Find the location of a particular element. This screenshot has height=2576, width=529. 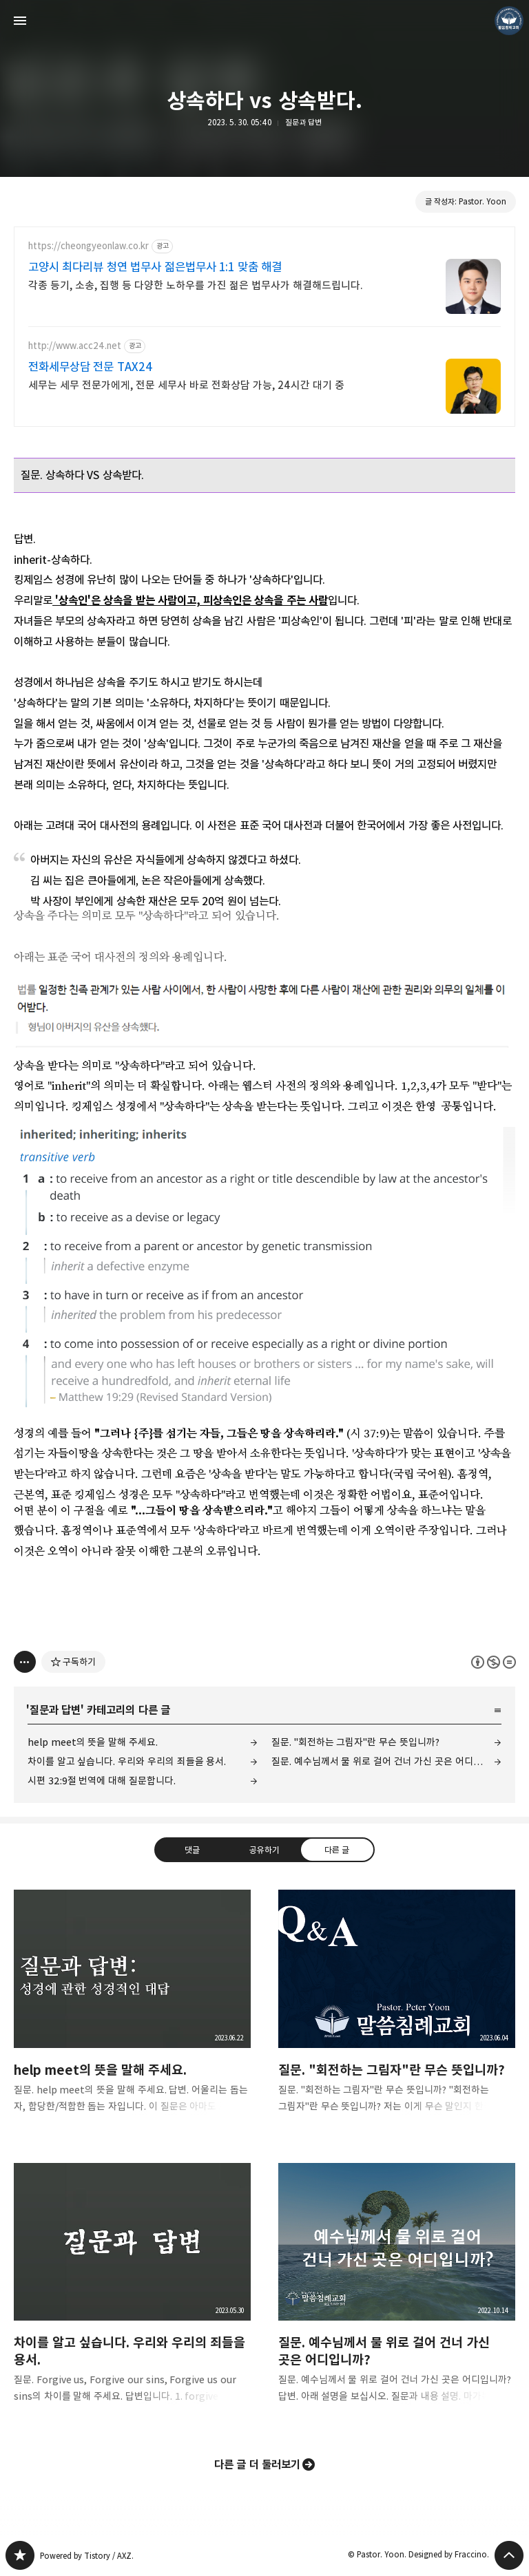

help meet의 뜻을 말해 주세요. is located at coordinates (93, 1742).